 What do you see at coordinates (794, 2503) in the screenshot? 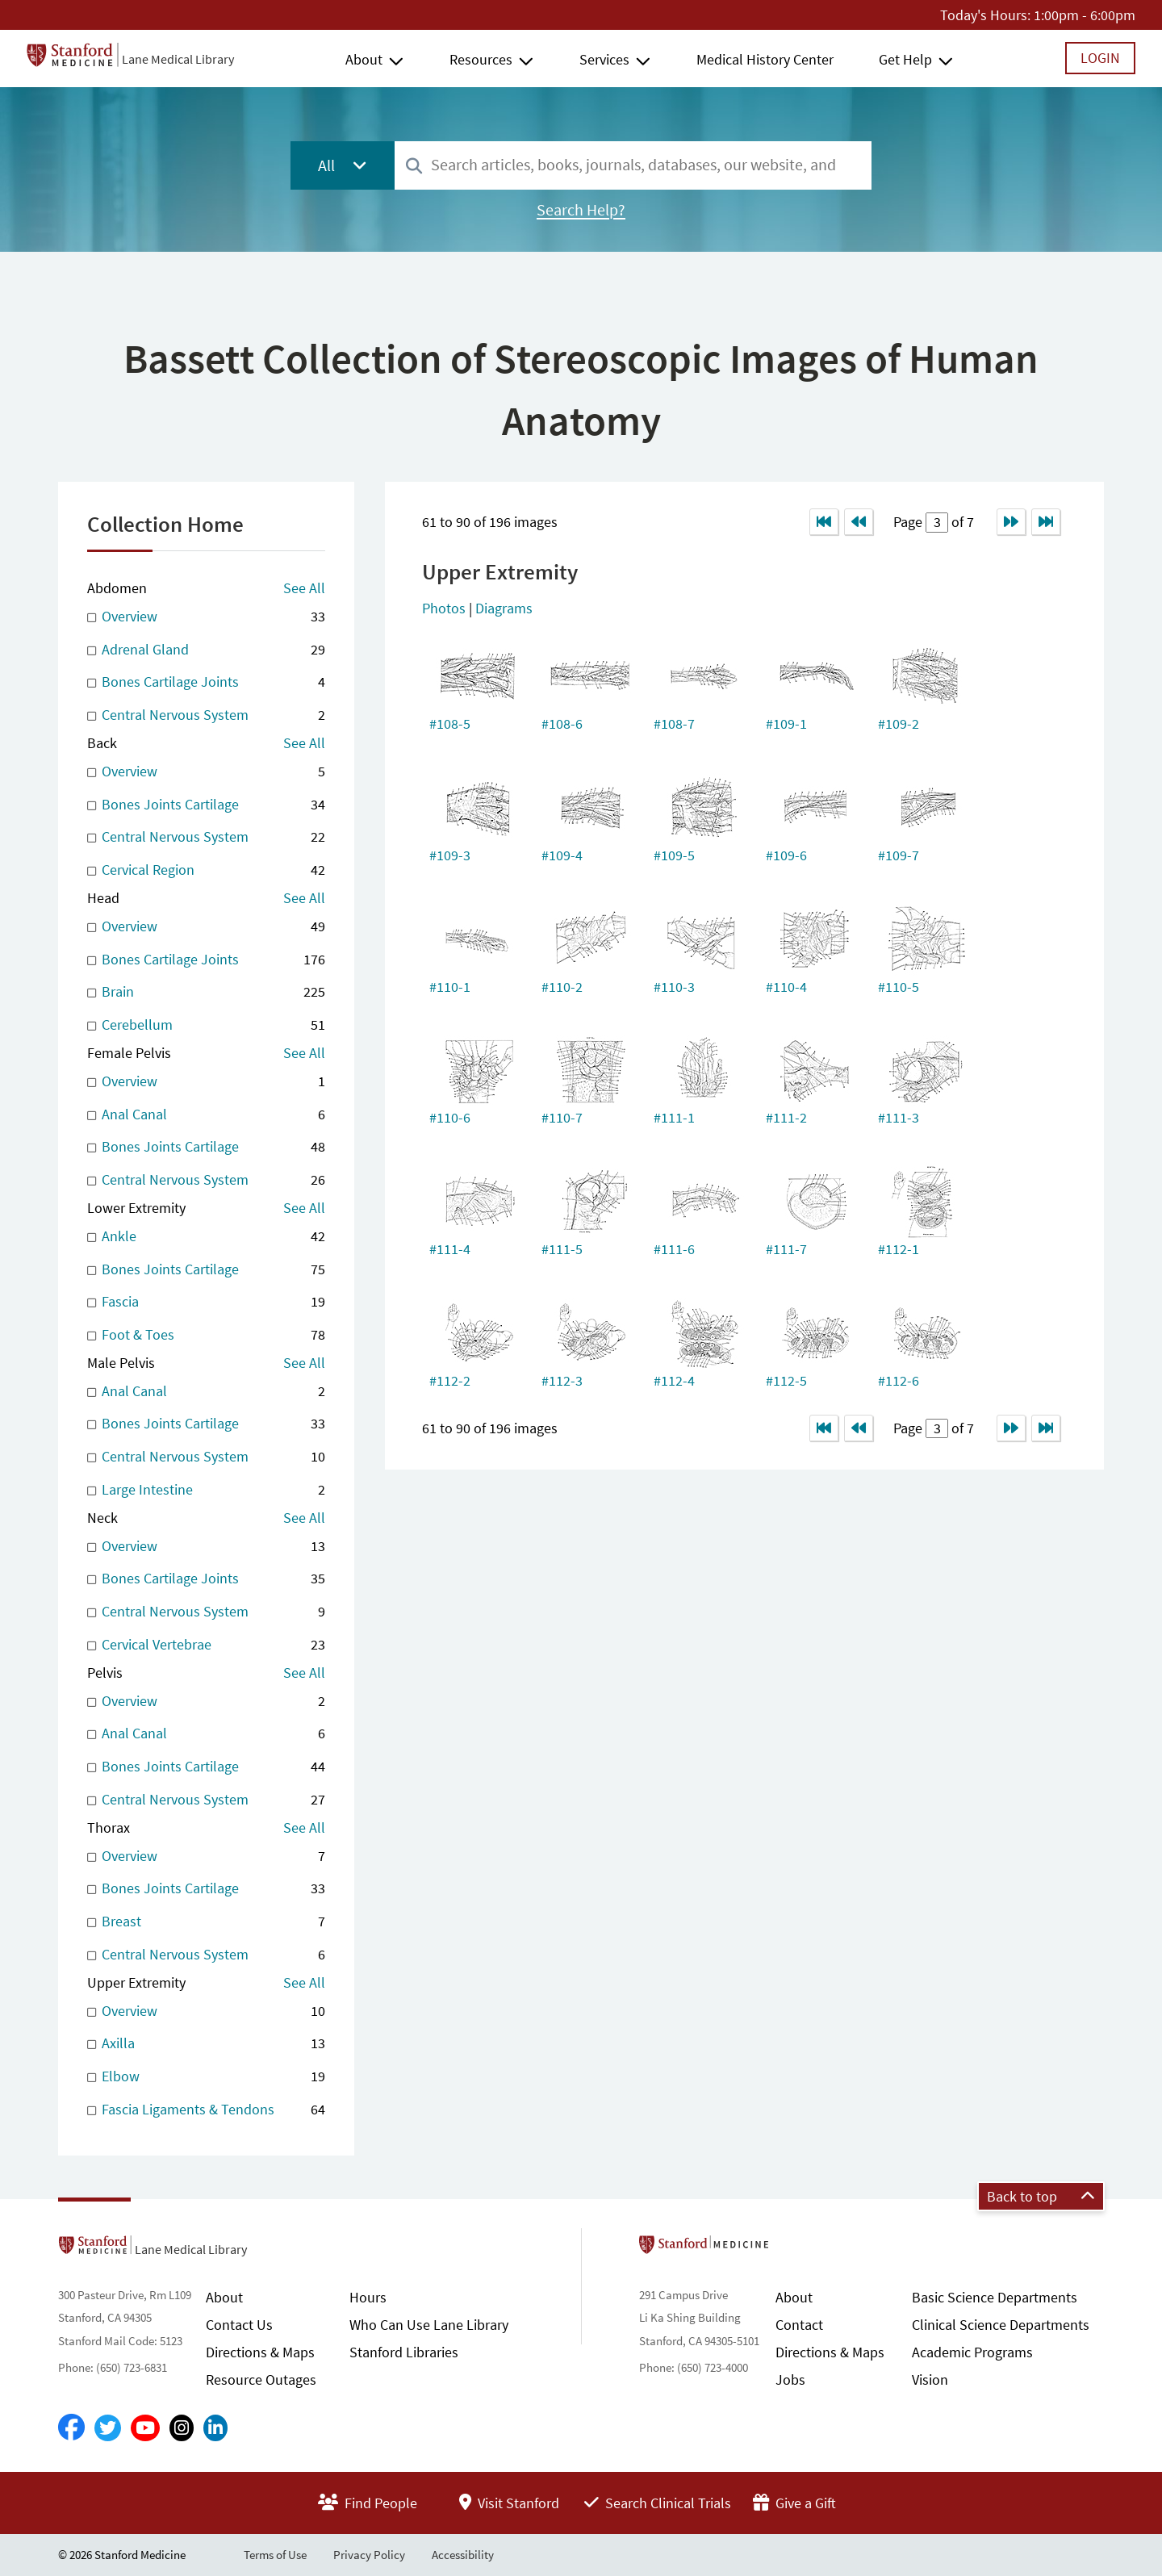
I see `Give a Gift` at bounding box center [794, 2503].